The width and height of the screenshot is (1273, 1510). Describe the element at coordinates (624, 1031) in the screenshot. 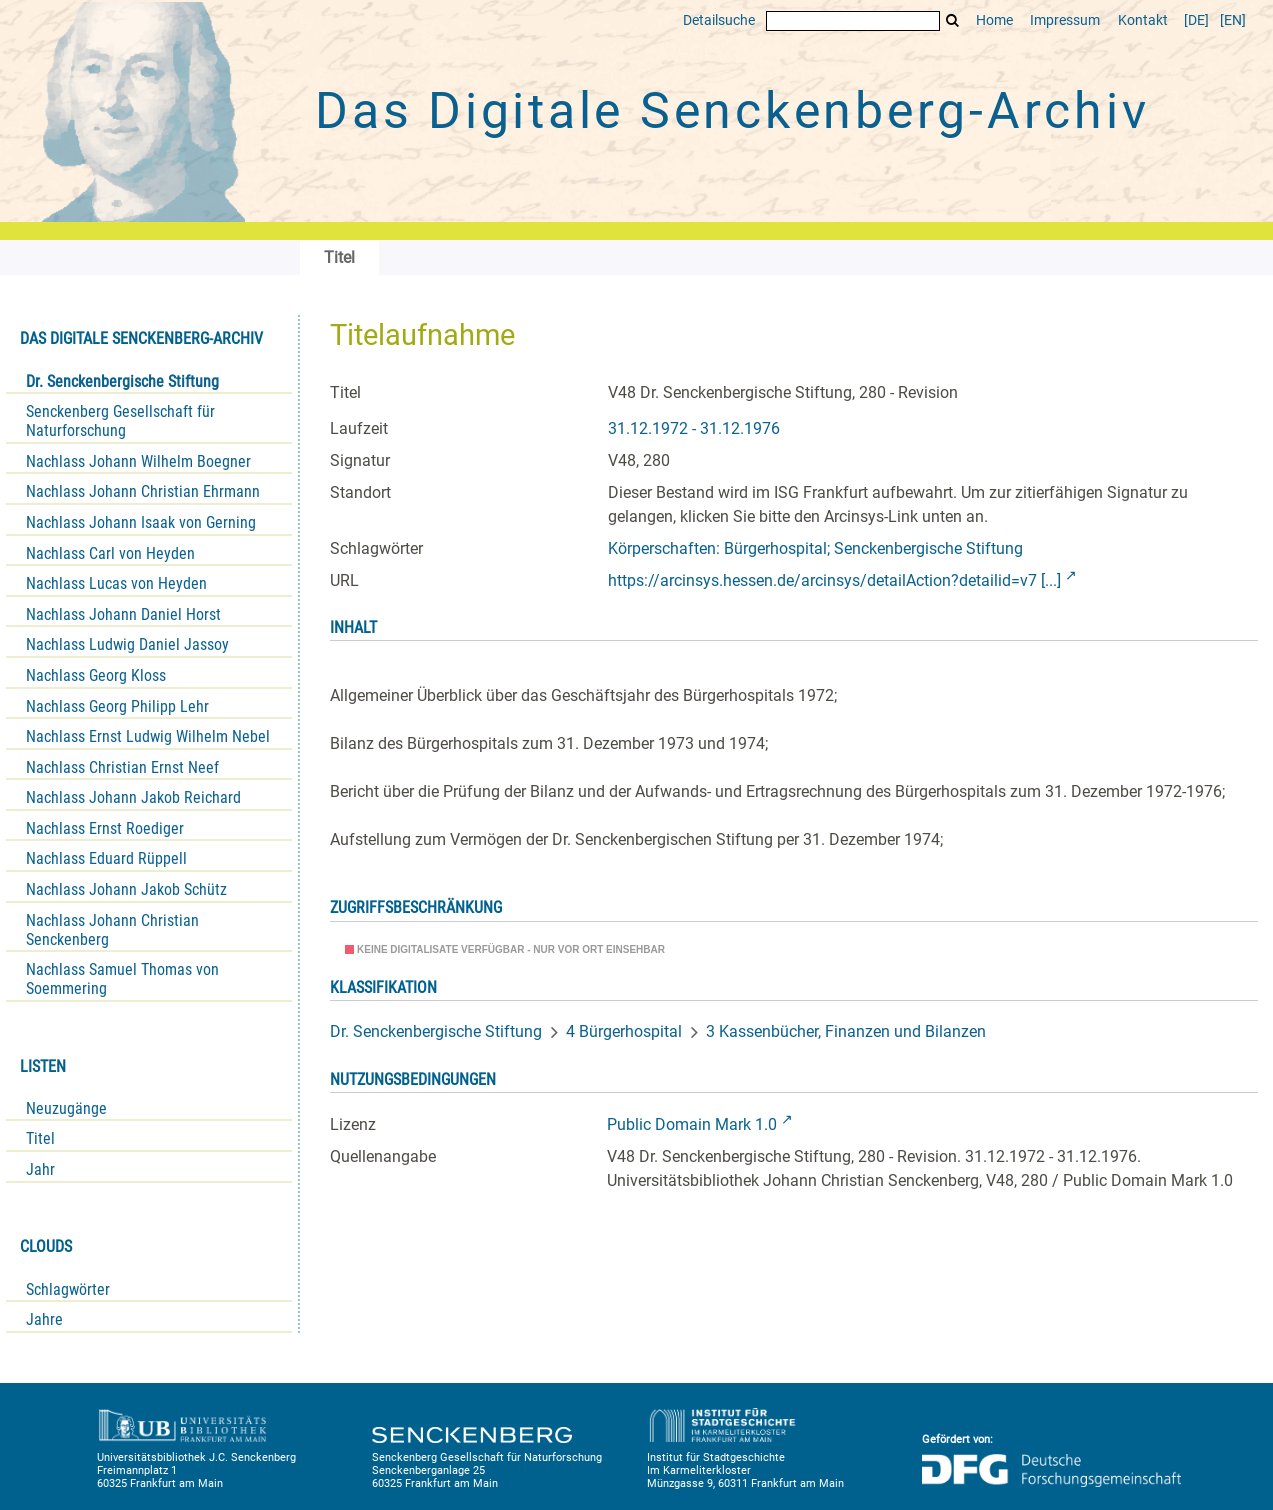

I see `4 Bürgerhospital` at that location.